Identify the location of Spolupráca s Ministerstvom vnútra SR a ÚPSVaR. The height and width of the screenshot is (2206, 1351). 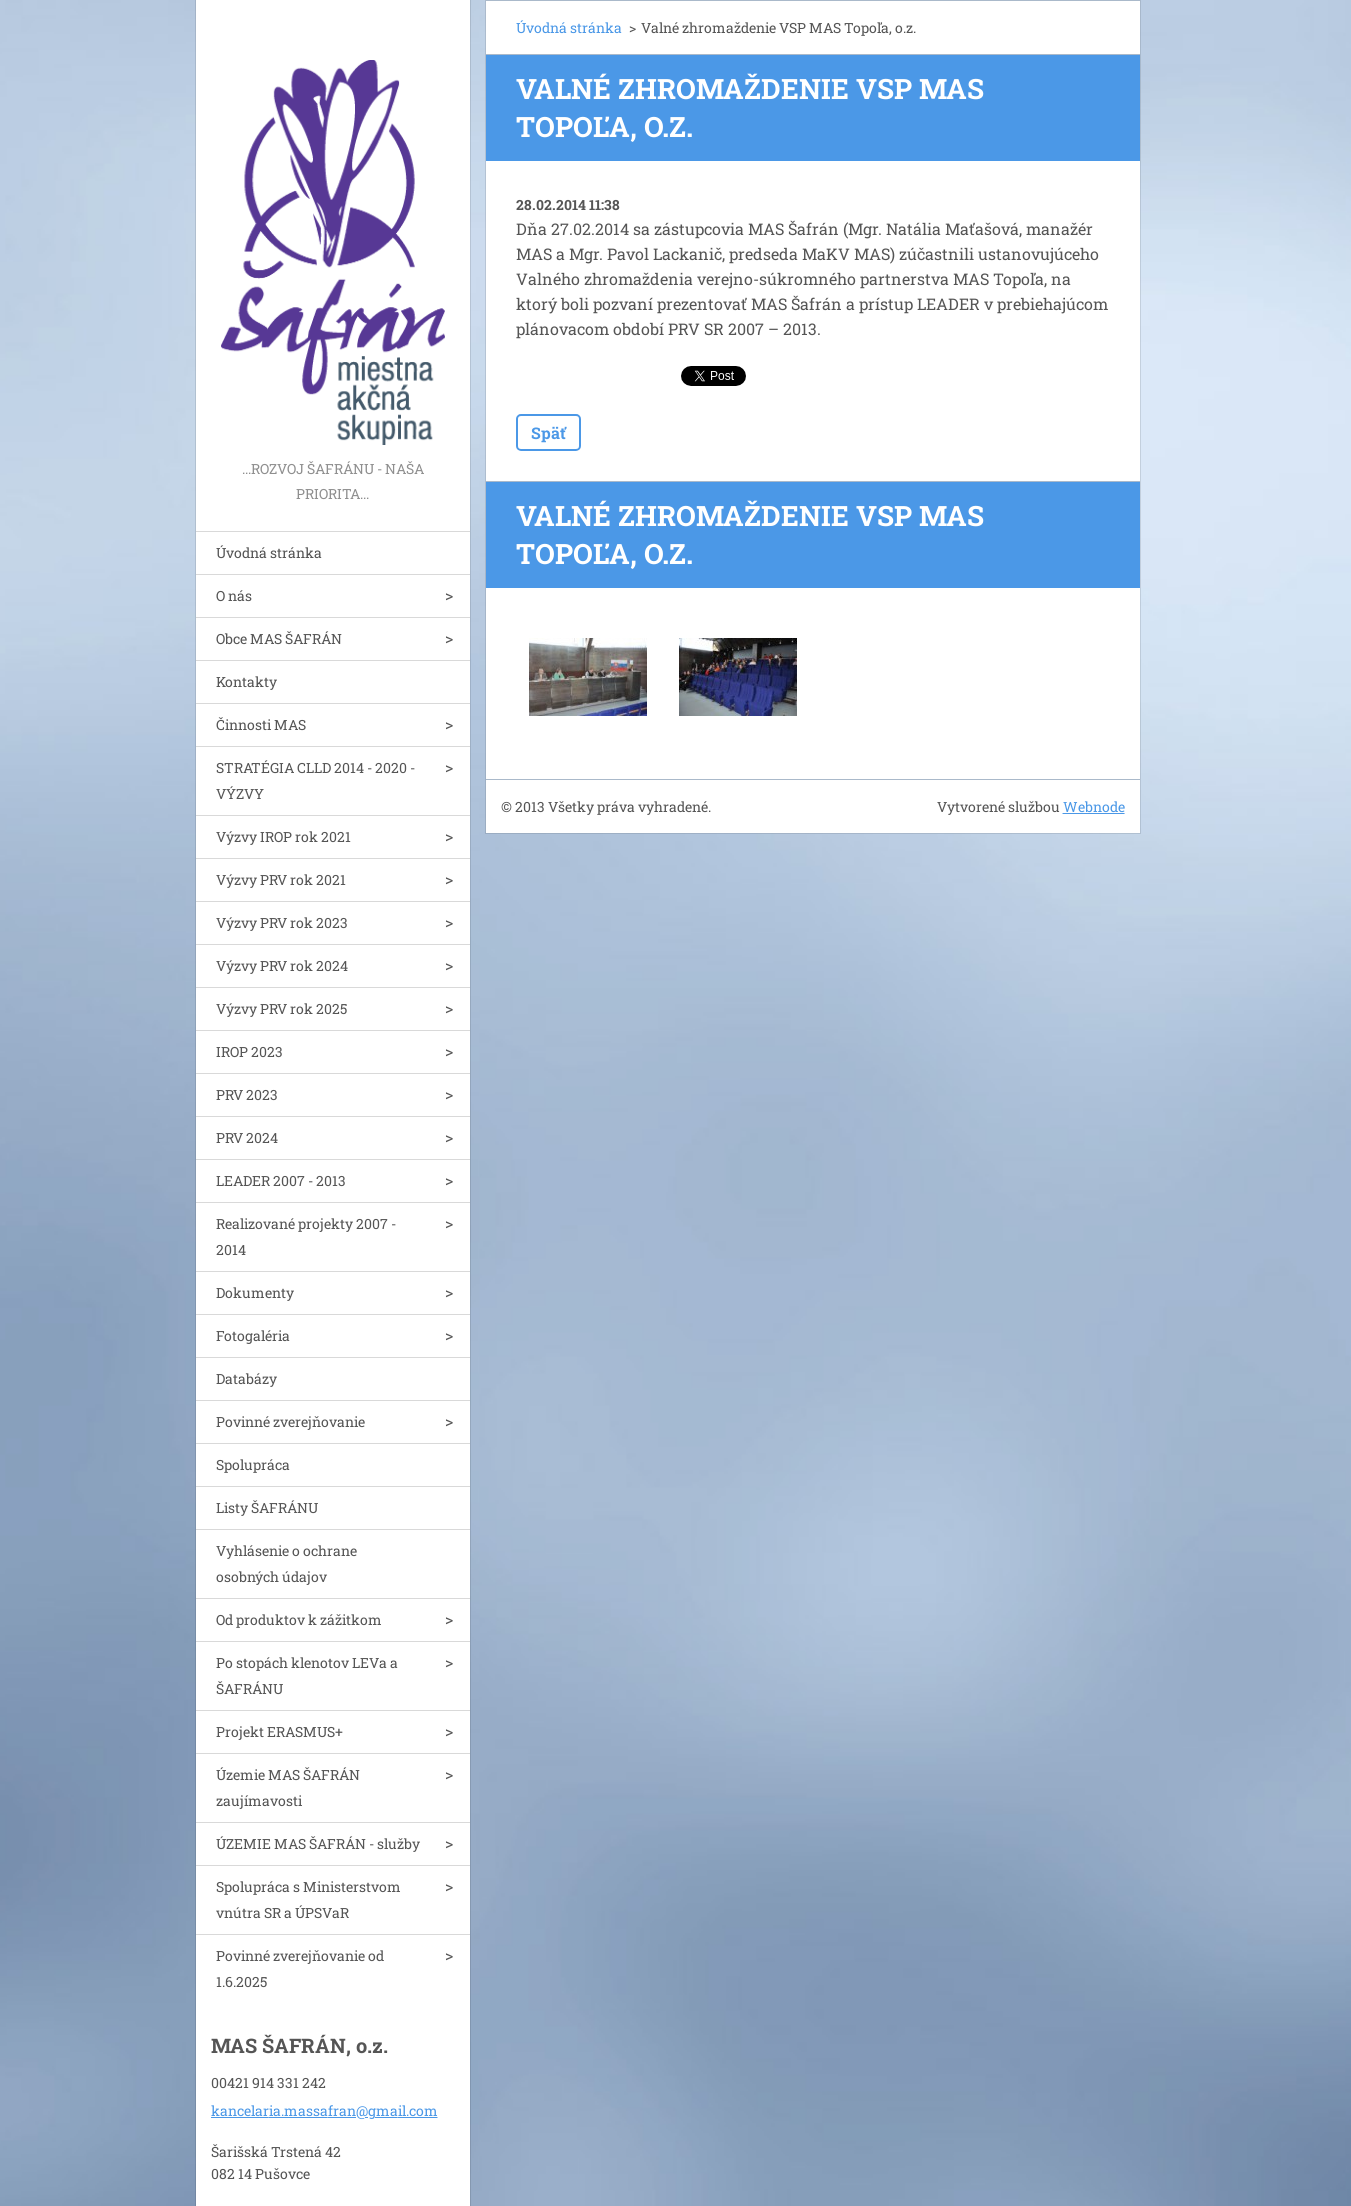
(308, 1899).